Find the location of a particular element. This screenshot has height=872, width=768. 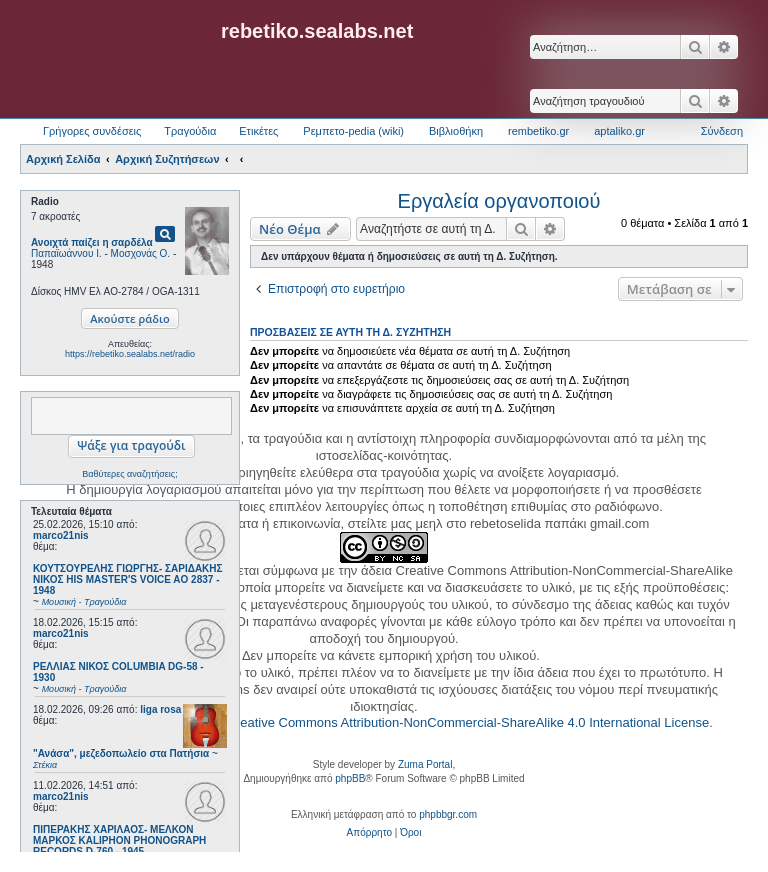

liga rosa is located at coordinates (160, 709).